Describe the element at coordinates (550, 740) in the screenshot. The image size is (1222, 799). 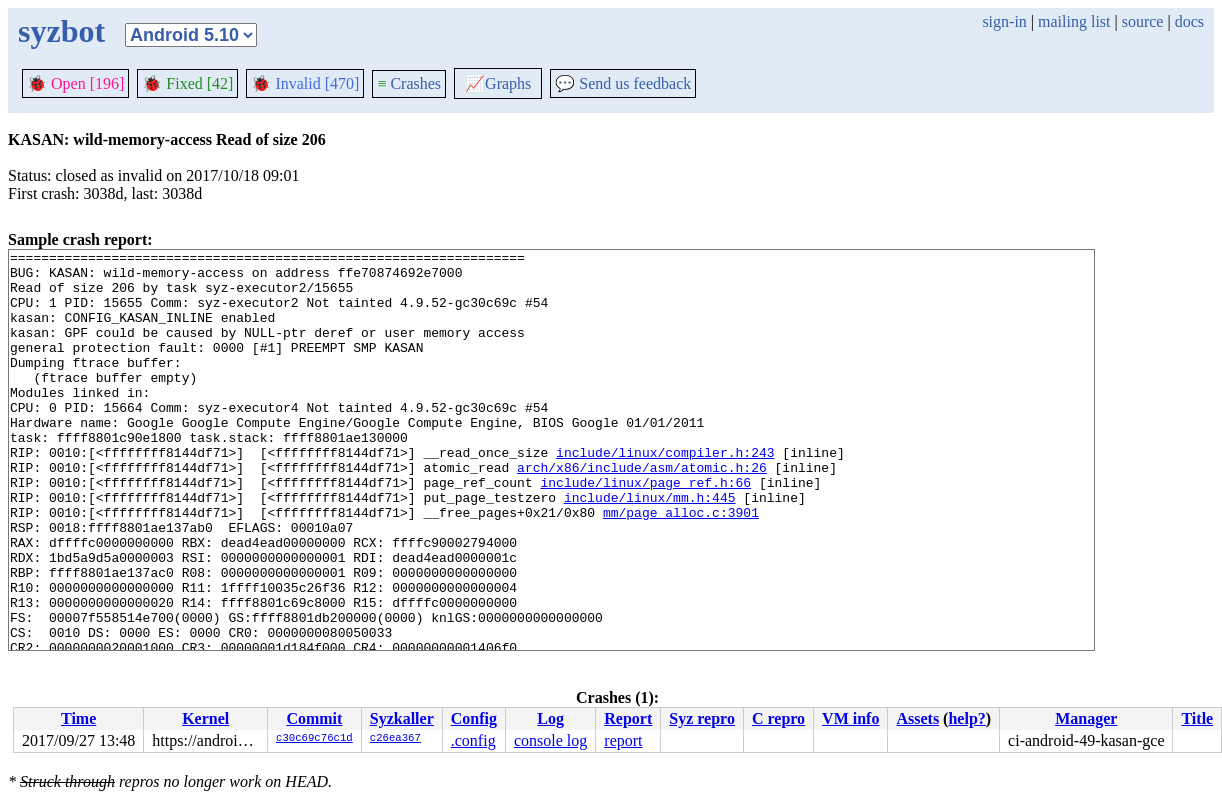
I see `console log` at that location.